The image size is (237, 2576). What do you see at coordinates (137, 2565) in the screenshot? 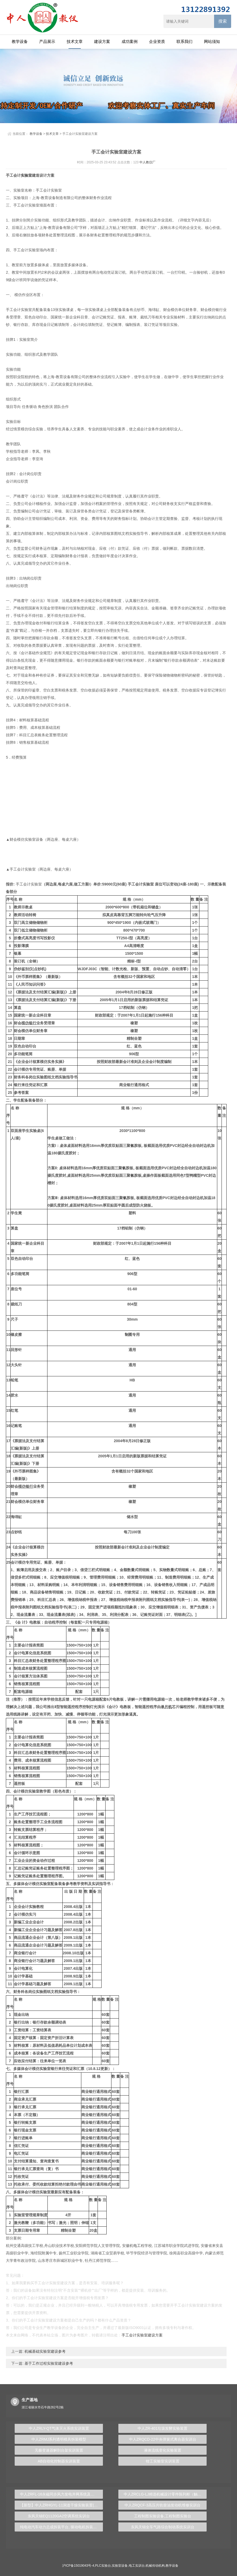
I see `电工实训台` at bounding box center [137, 2565].